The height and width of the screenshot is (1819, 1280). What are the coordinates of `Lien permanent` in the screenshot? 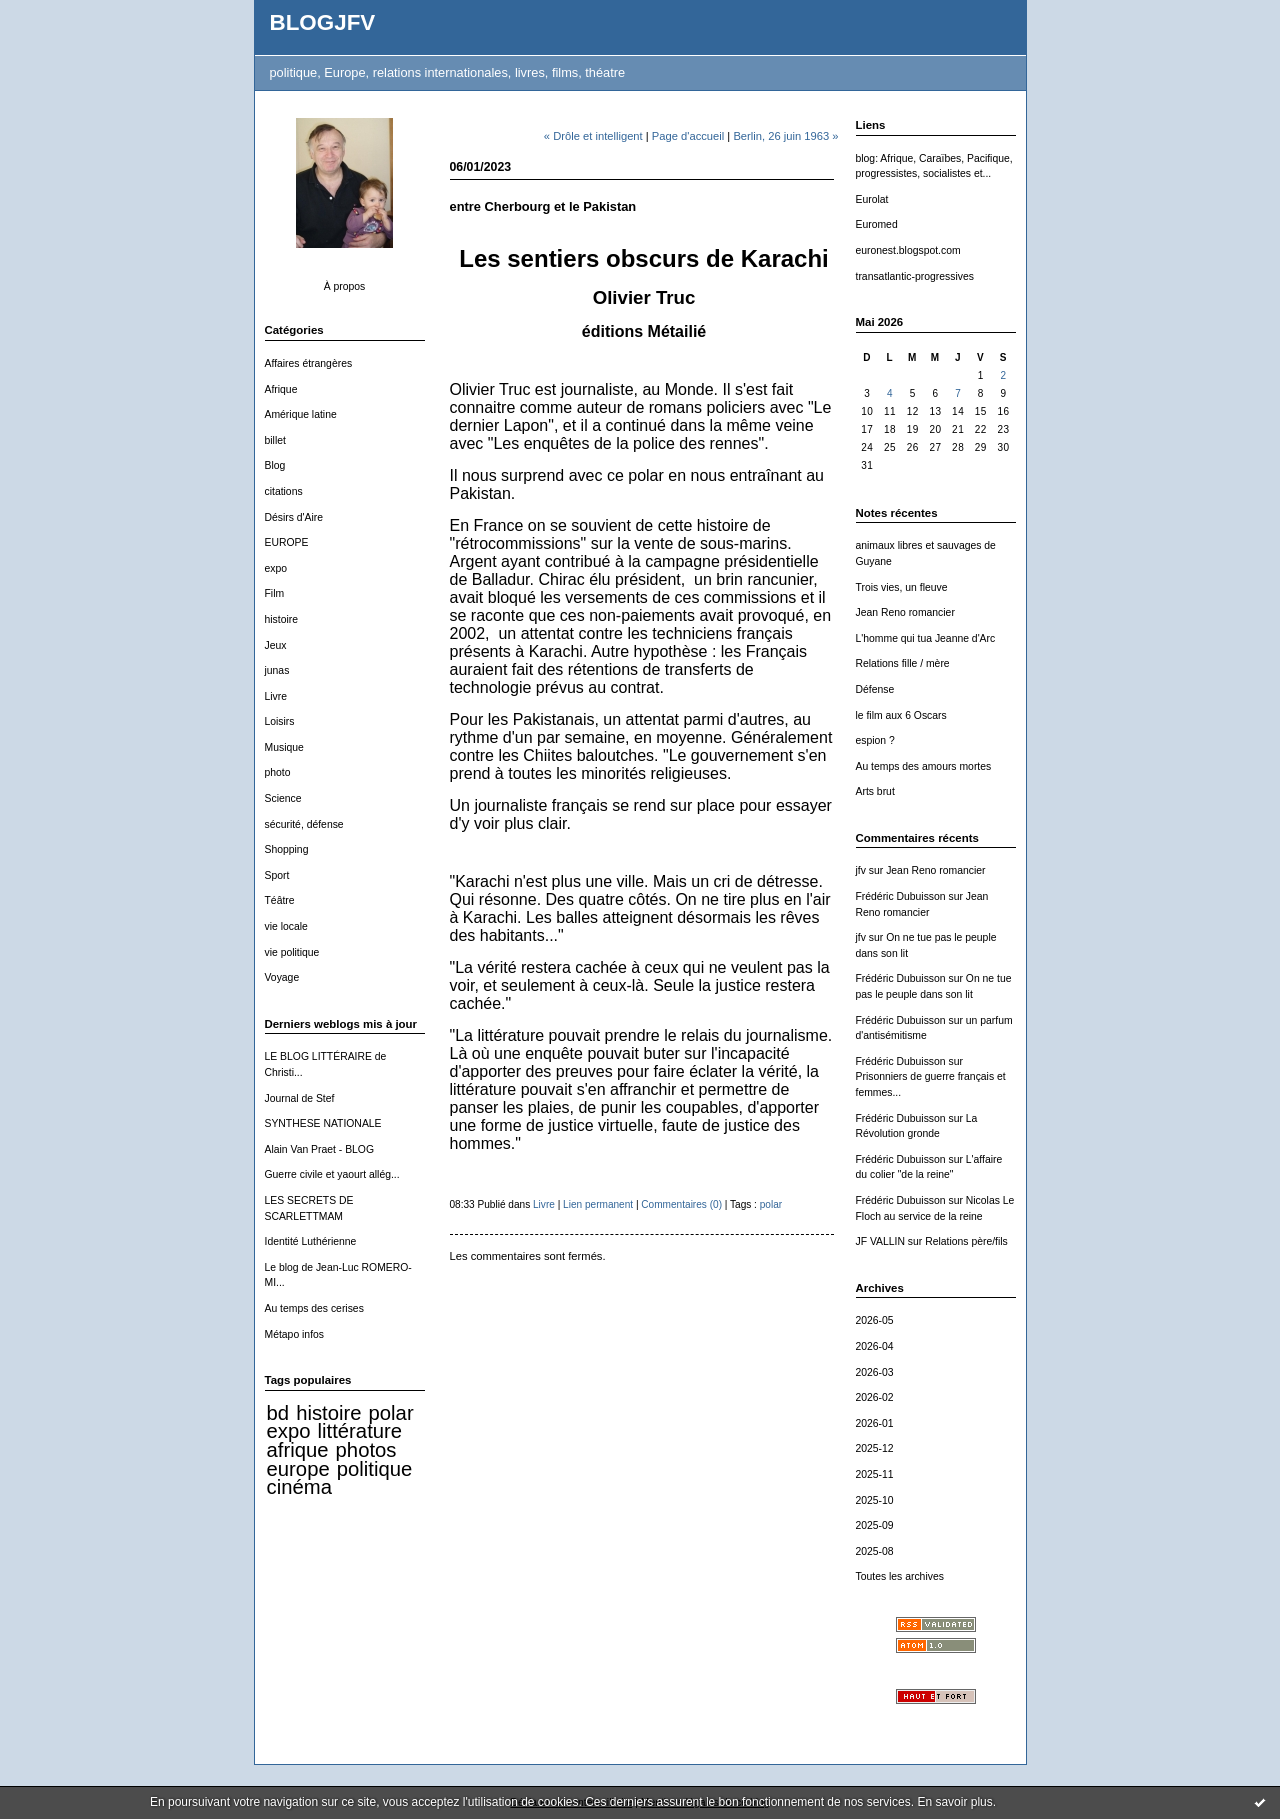 It's located at (598, 1204).